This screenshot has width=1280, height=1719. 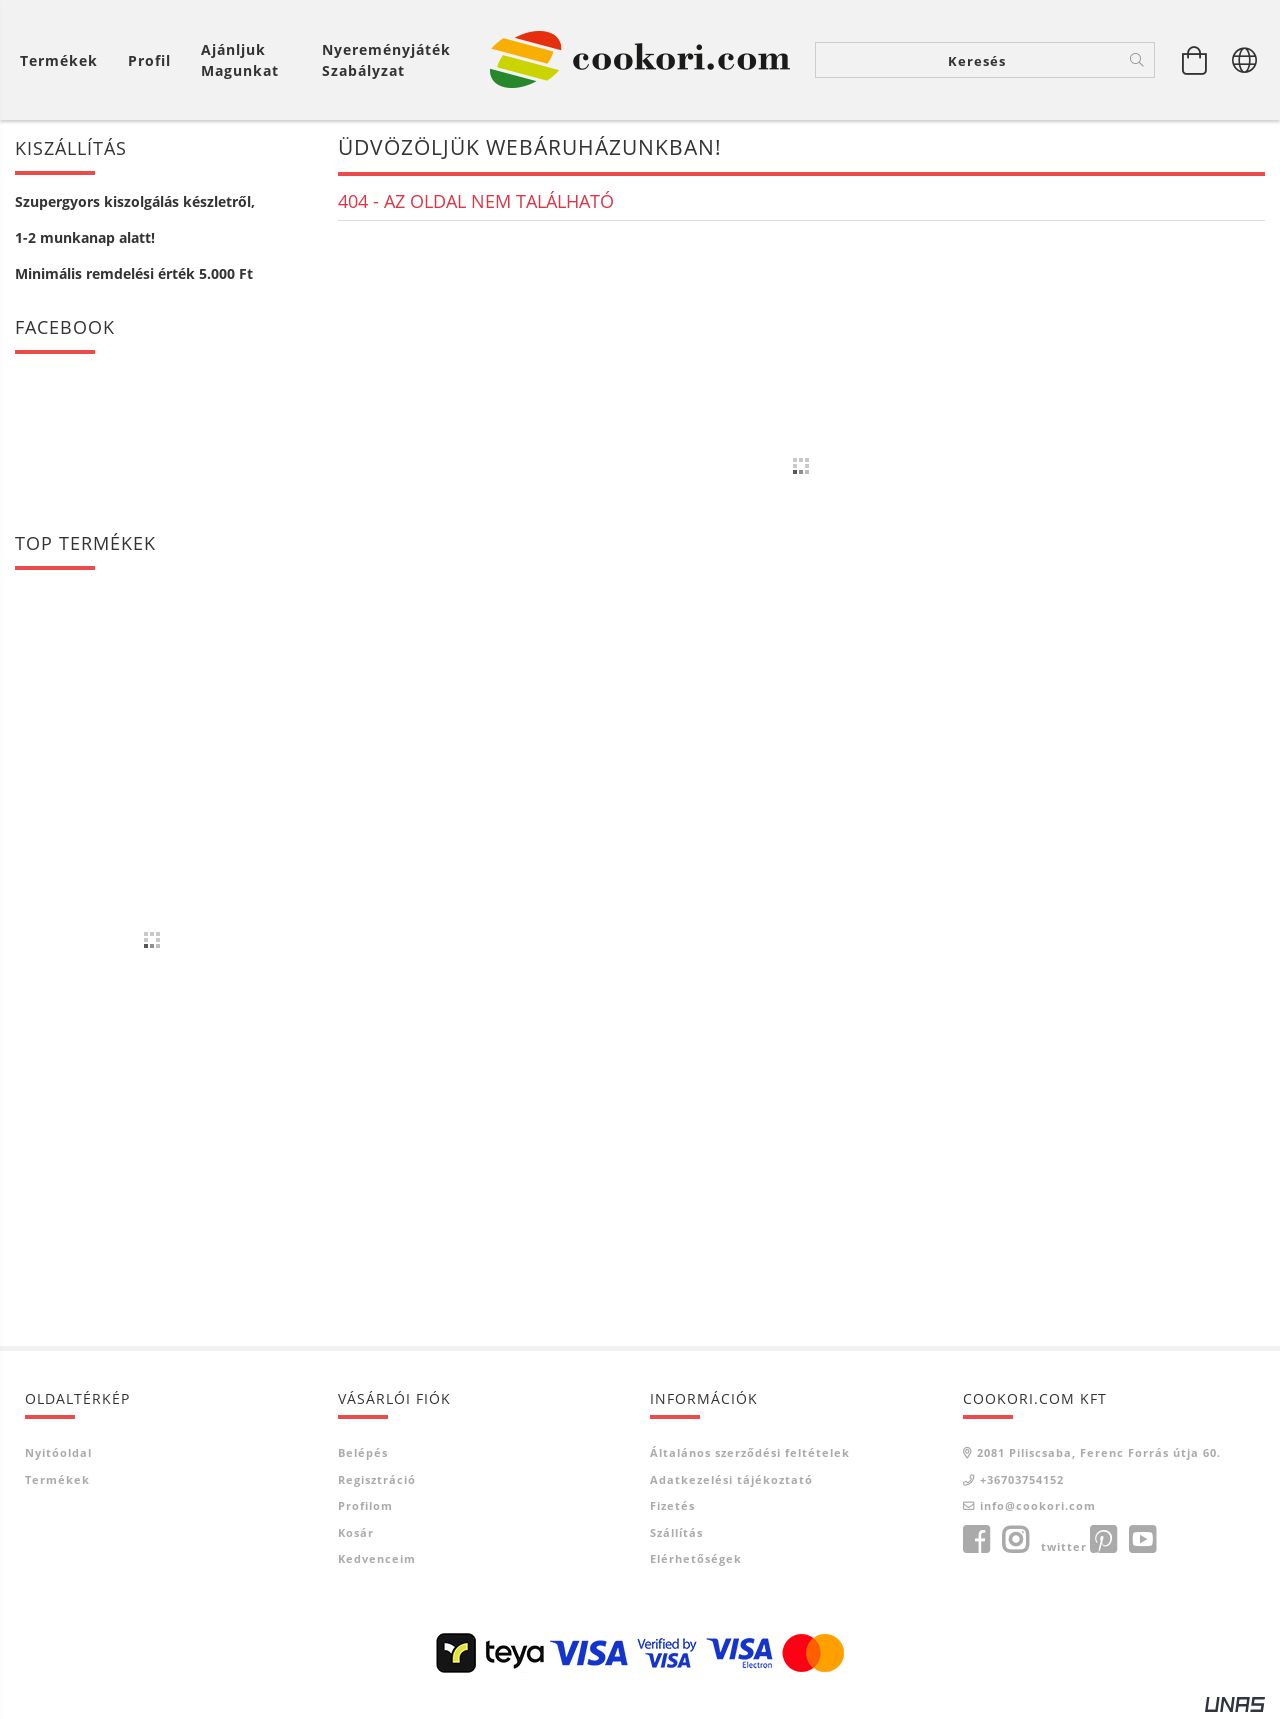 What do you see at coordinates (750, 1452) in the screenshot?
I see `Általános szerződési feltételek` at bounding box center [750, 1452].